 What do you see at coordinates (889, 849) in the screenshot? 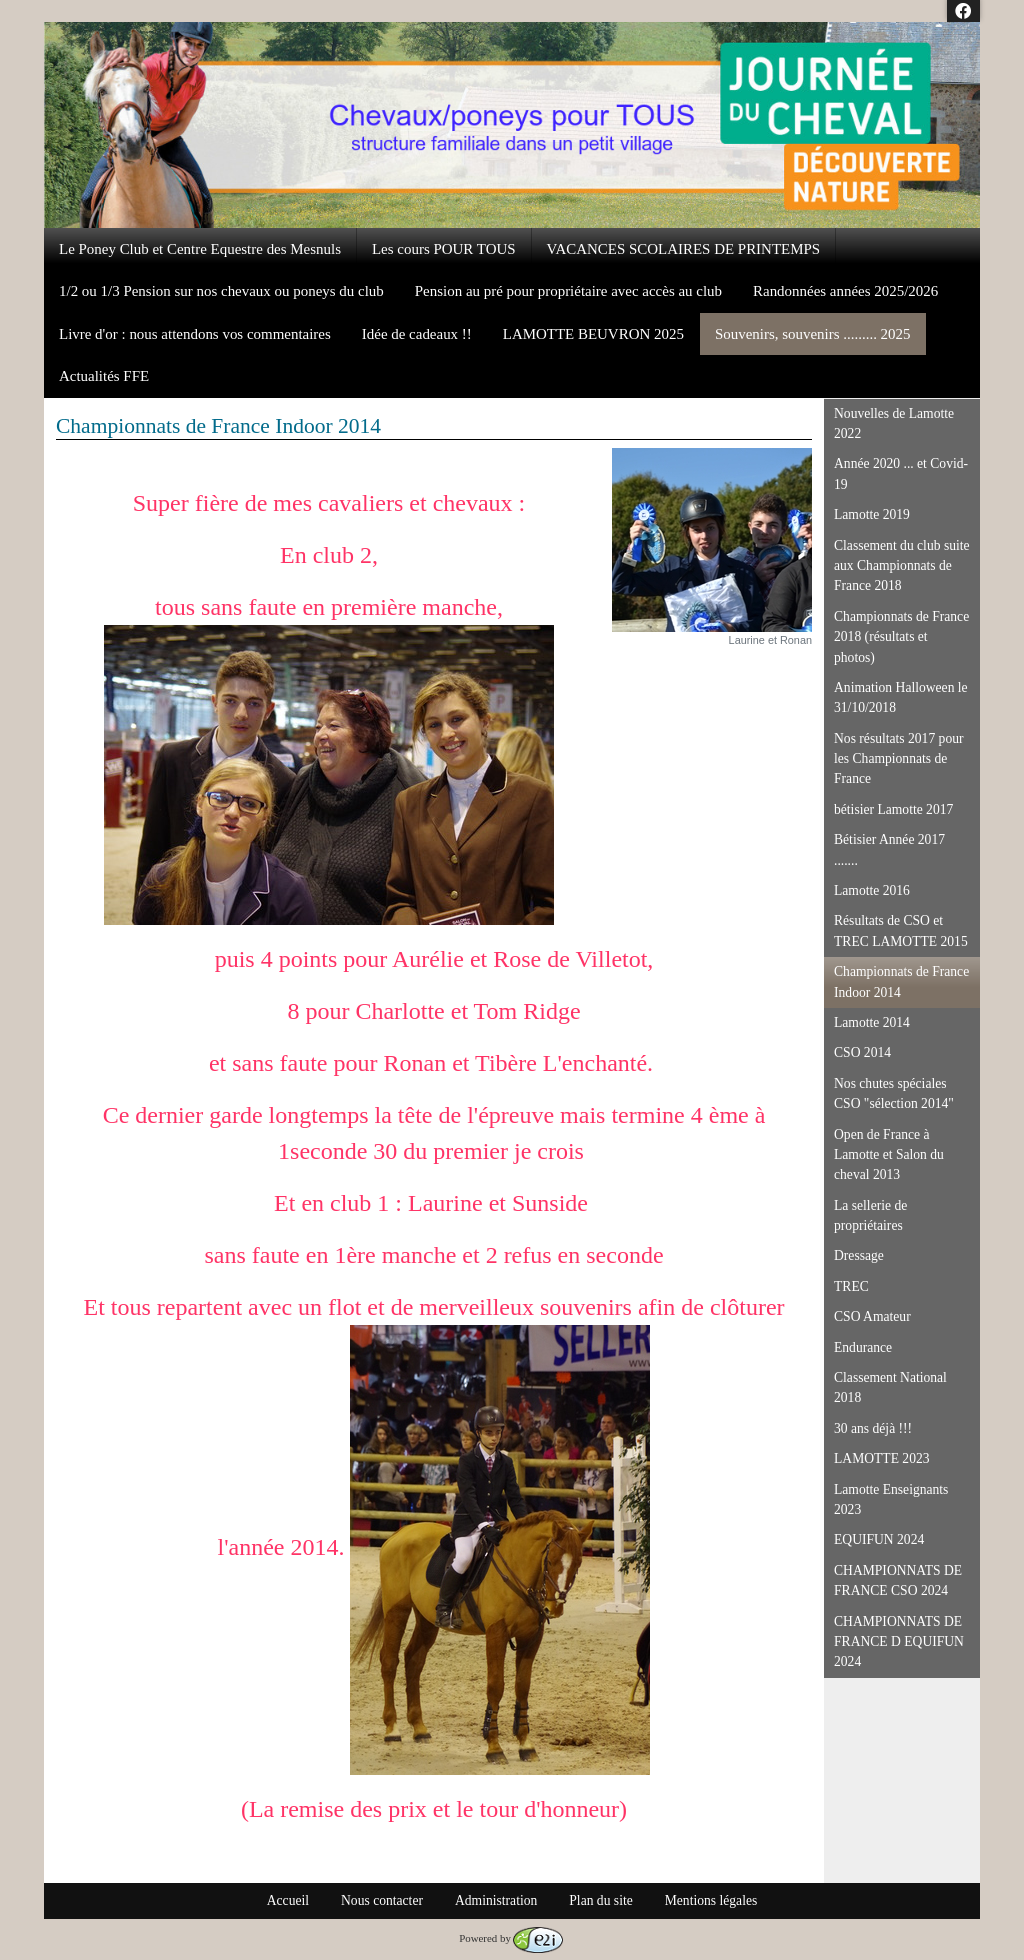
I see `Bétisier Année 2017 .......` at bounding box center [889, 849].